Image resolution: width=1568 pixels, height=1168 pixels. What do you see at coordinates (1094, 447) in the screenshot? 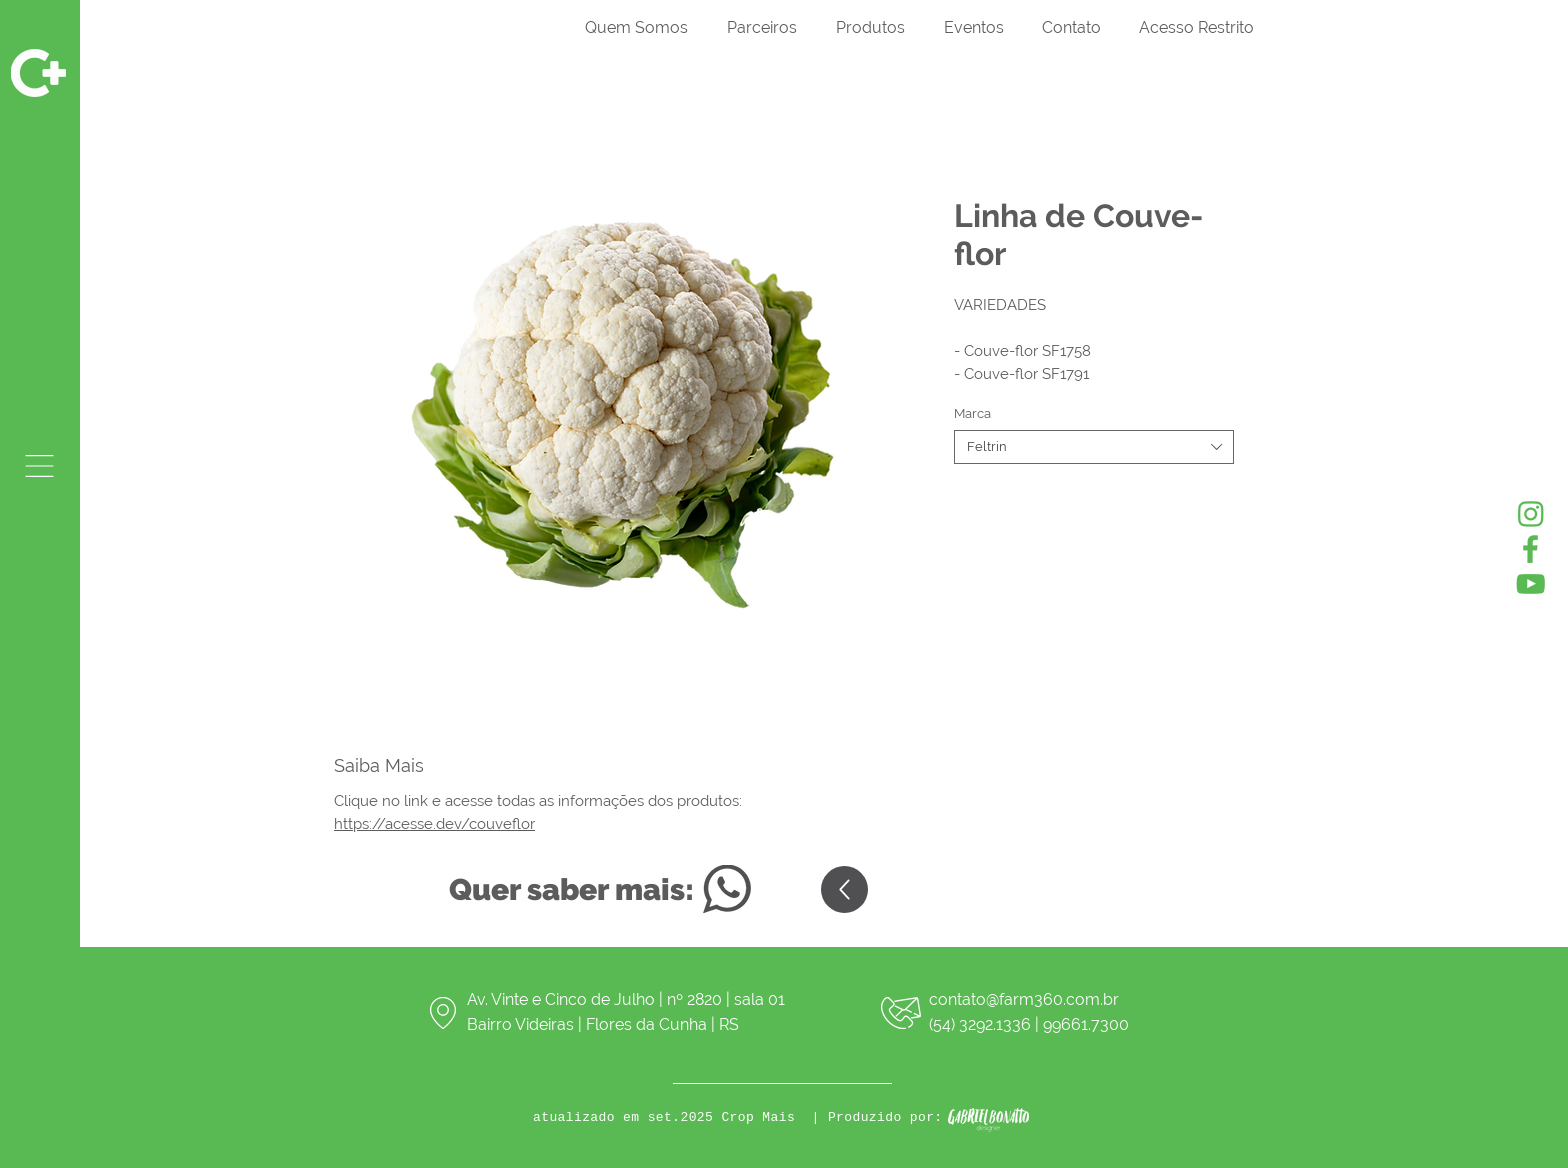
I see `[combobox]` at bounding box center [1094, 447].